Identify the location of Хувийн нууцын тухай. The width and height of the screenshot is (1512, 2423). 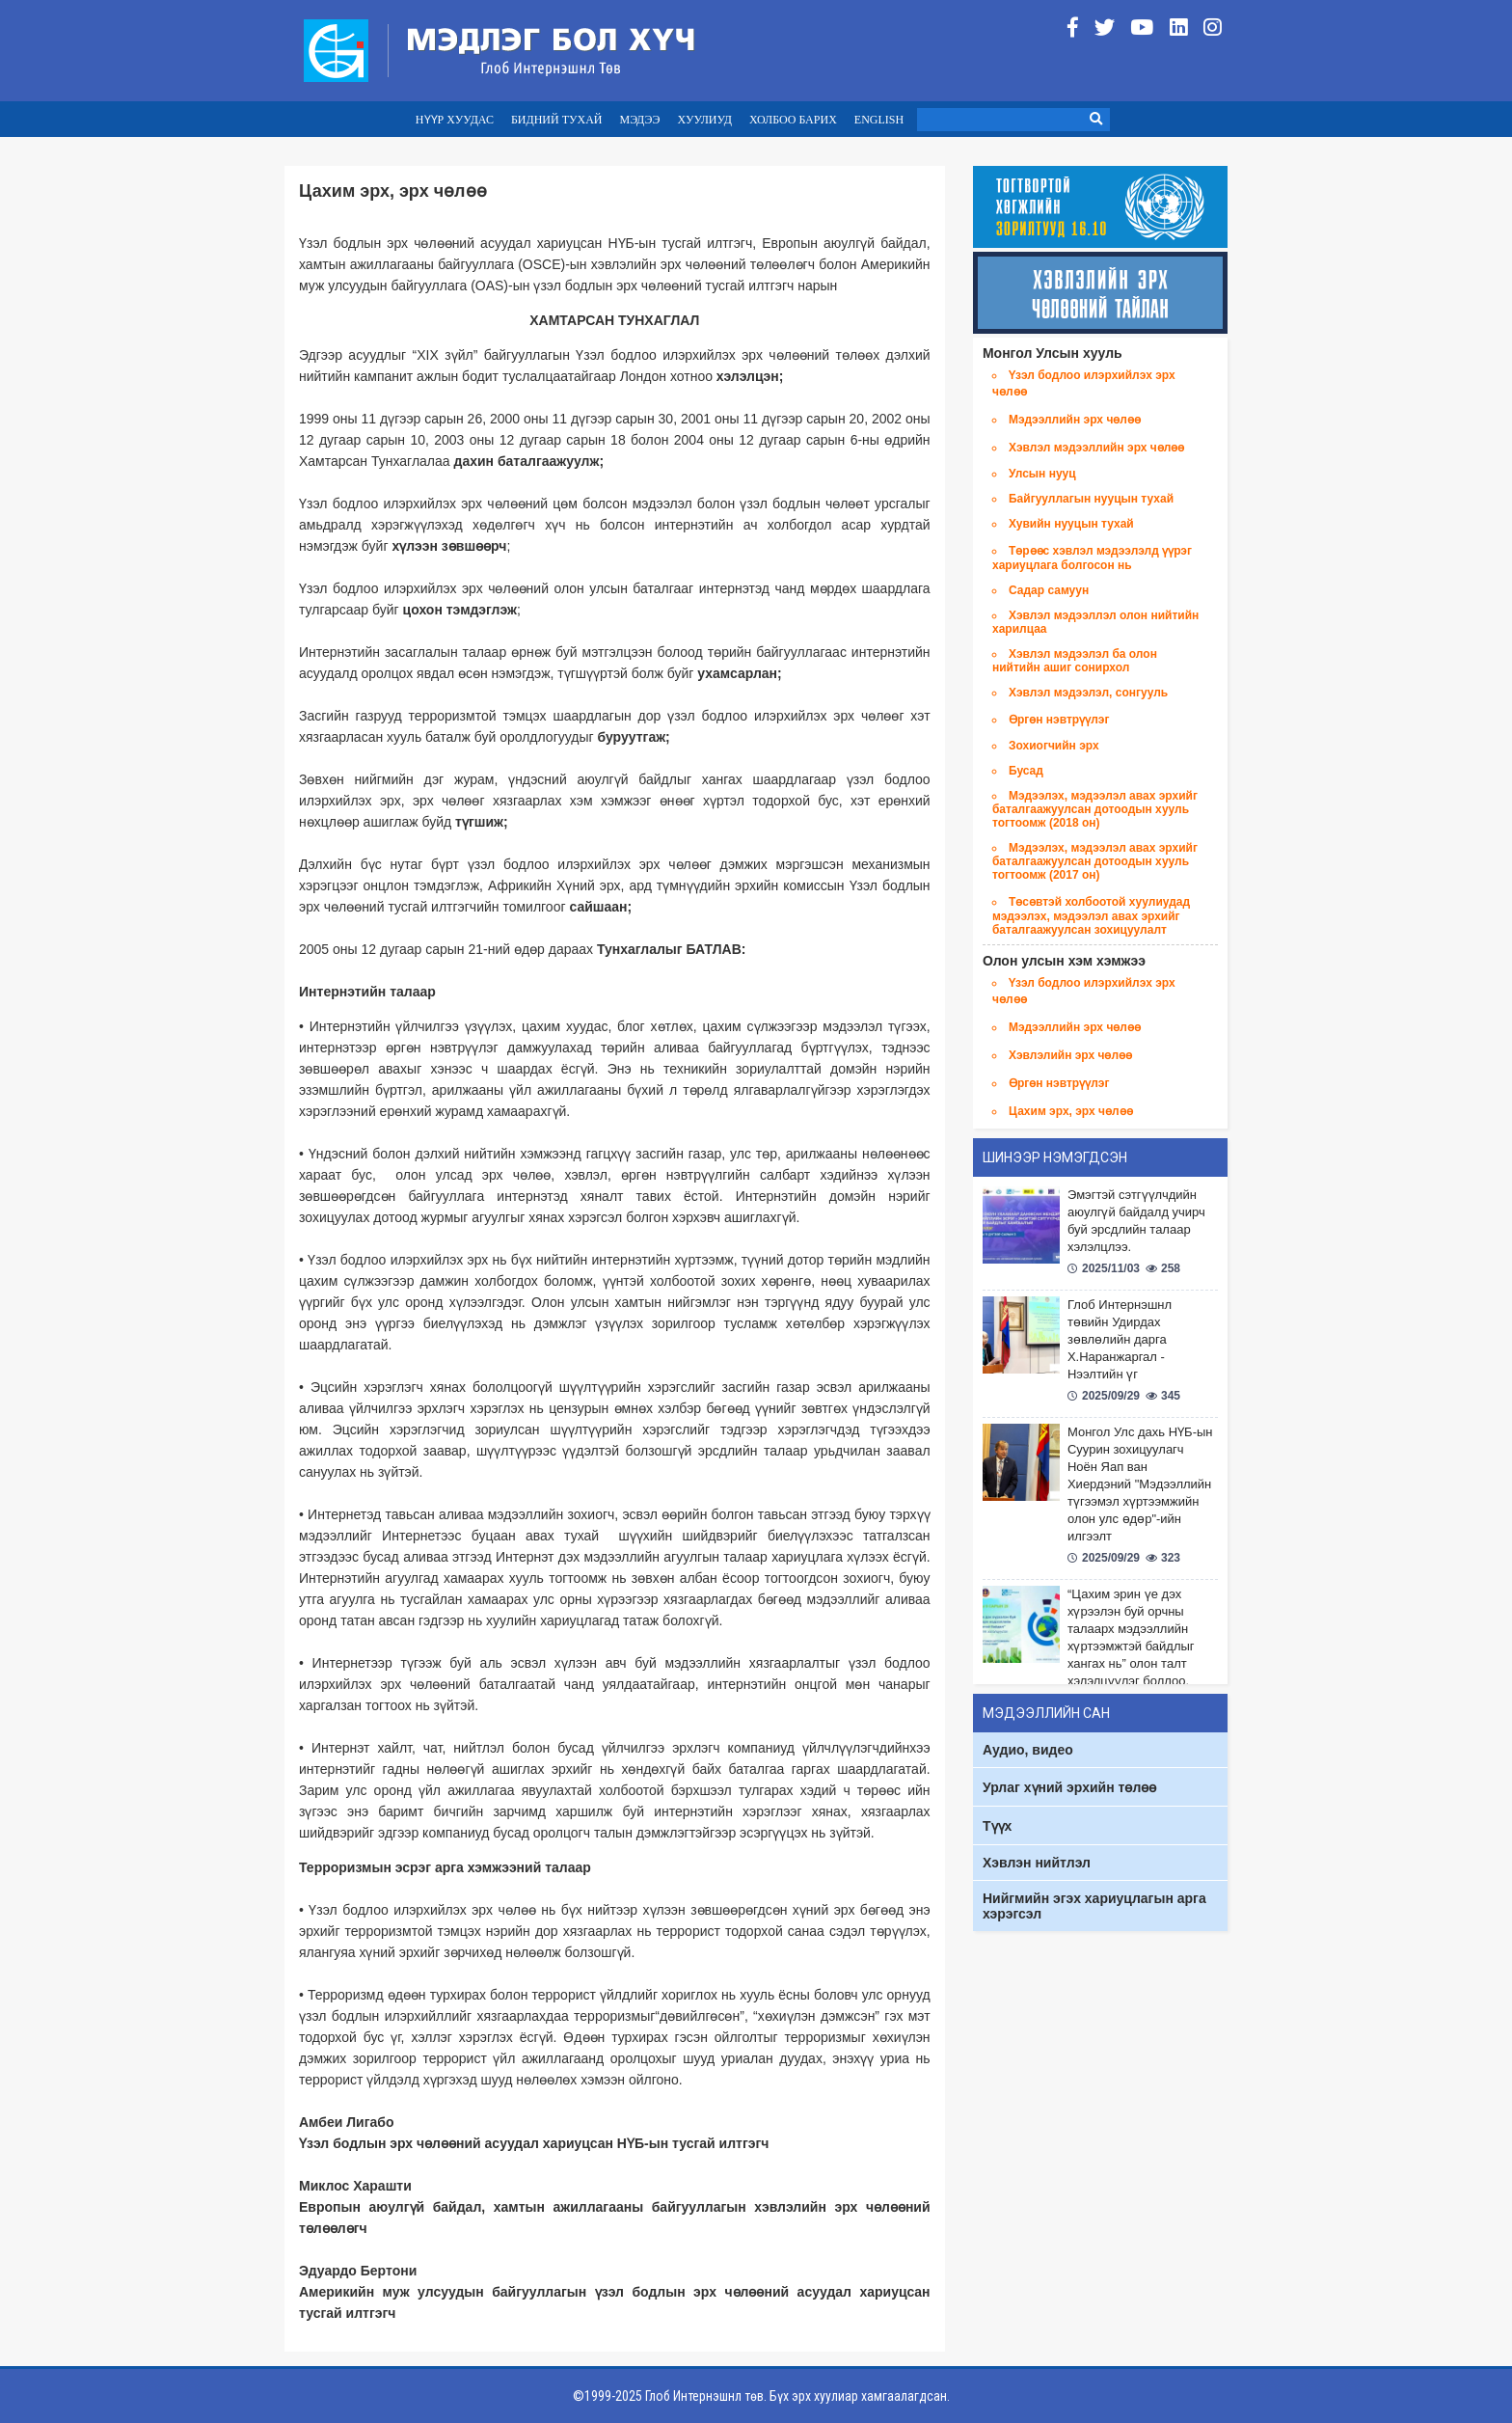
(1071, 524).